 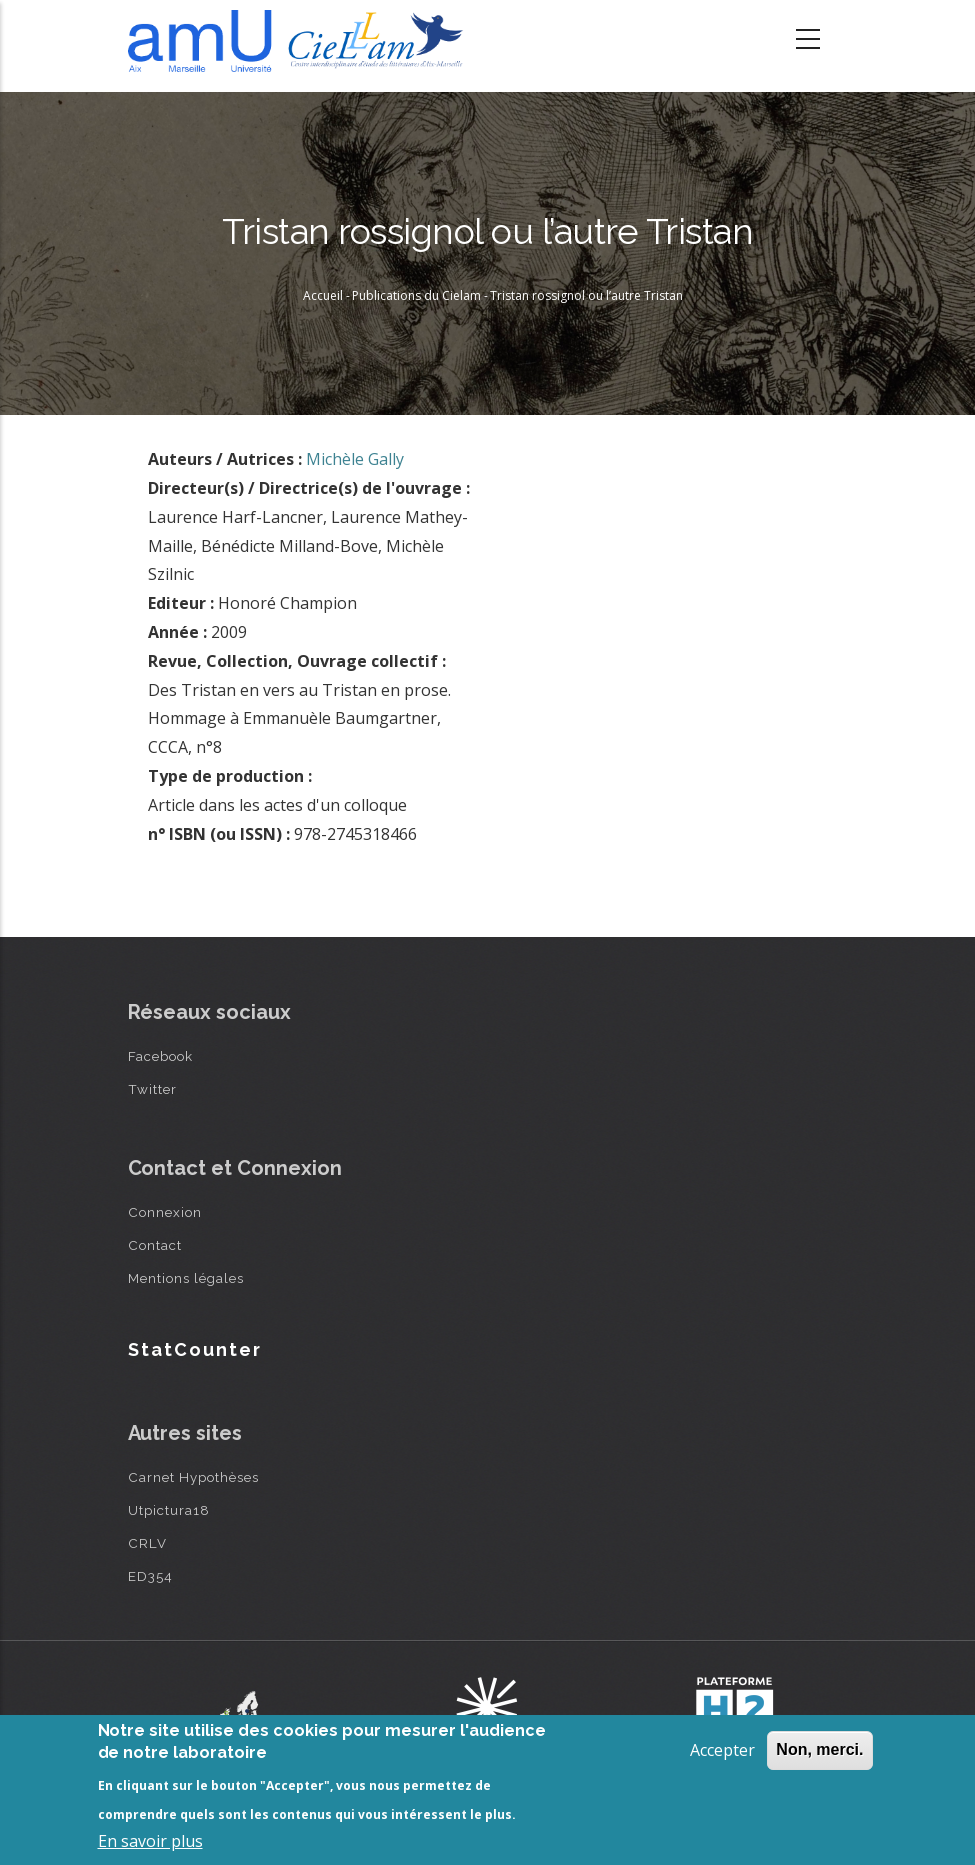 I want to click on ED354, so click(x=150, y=1576).